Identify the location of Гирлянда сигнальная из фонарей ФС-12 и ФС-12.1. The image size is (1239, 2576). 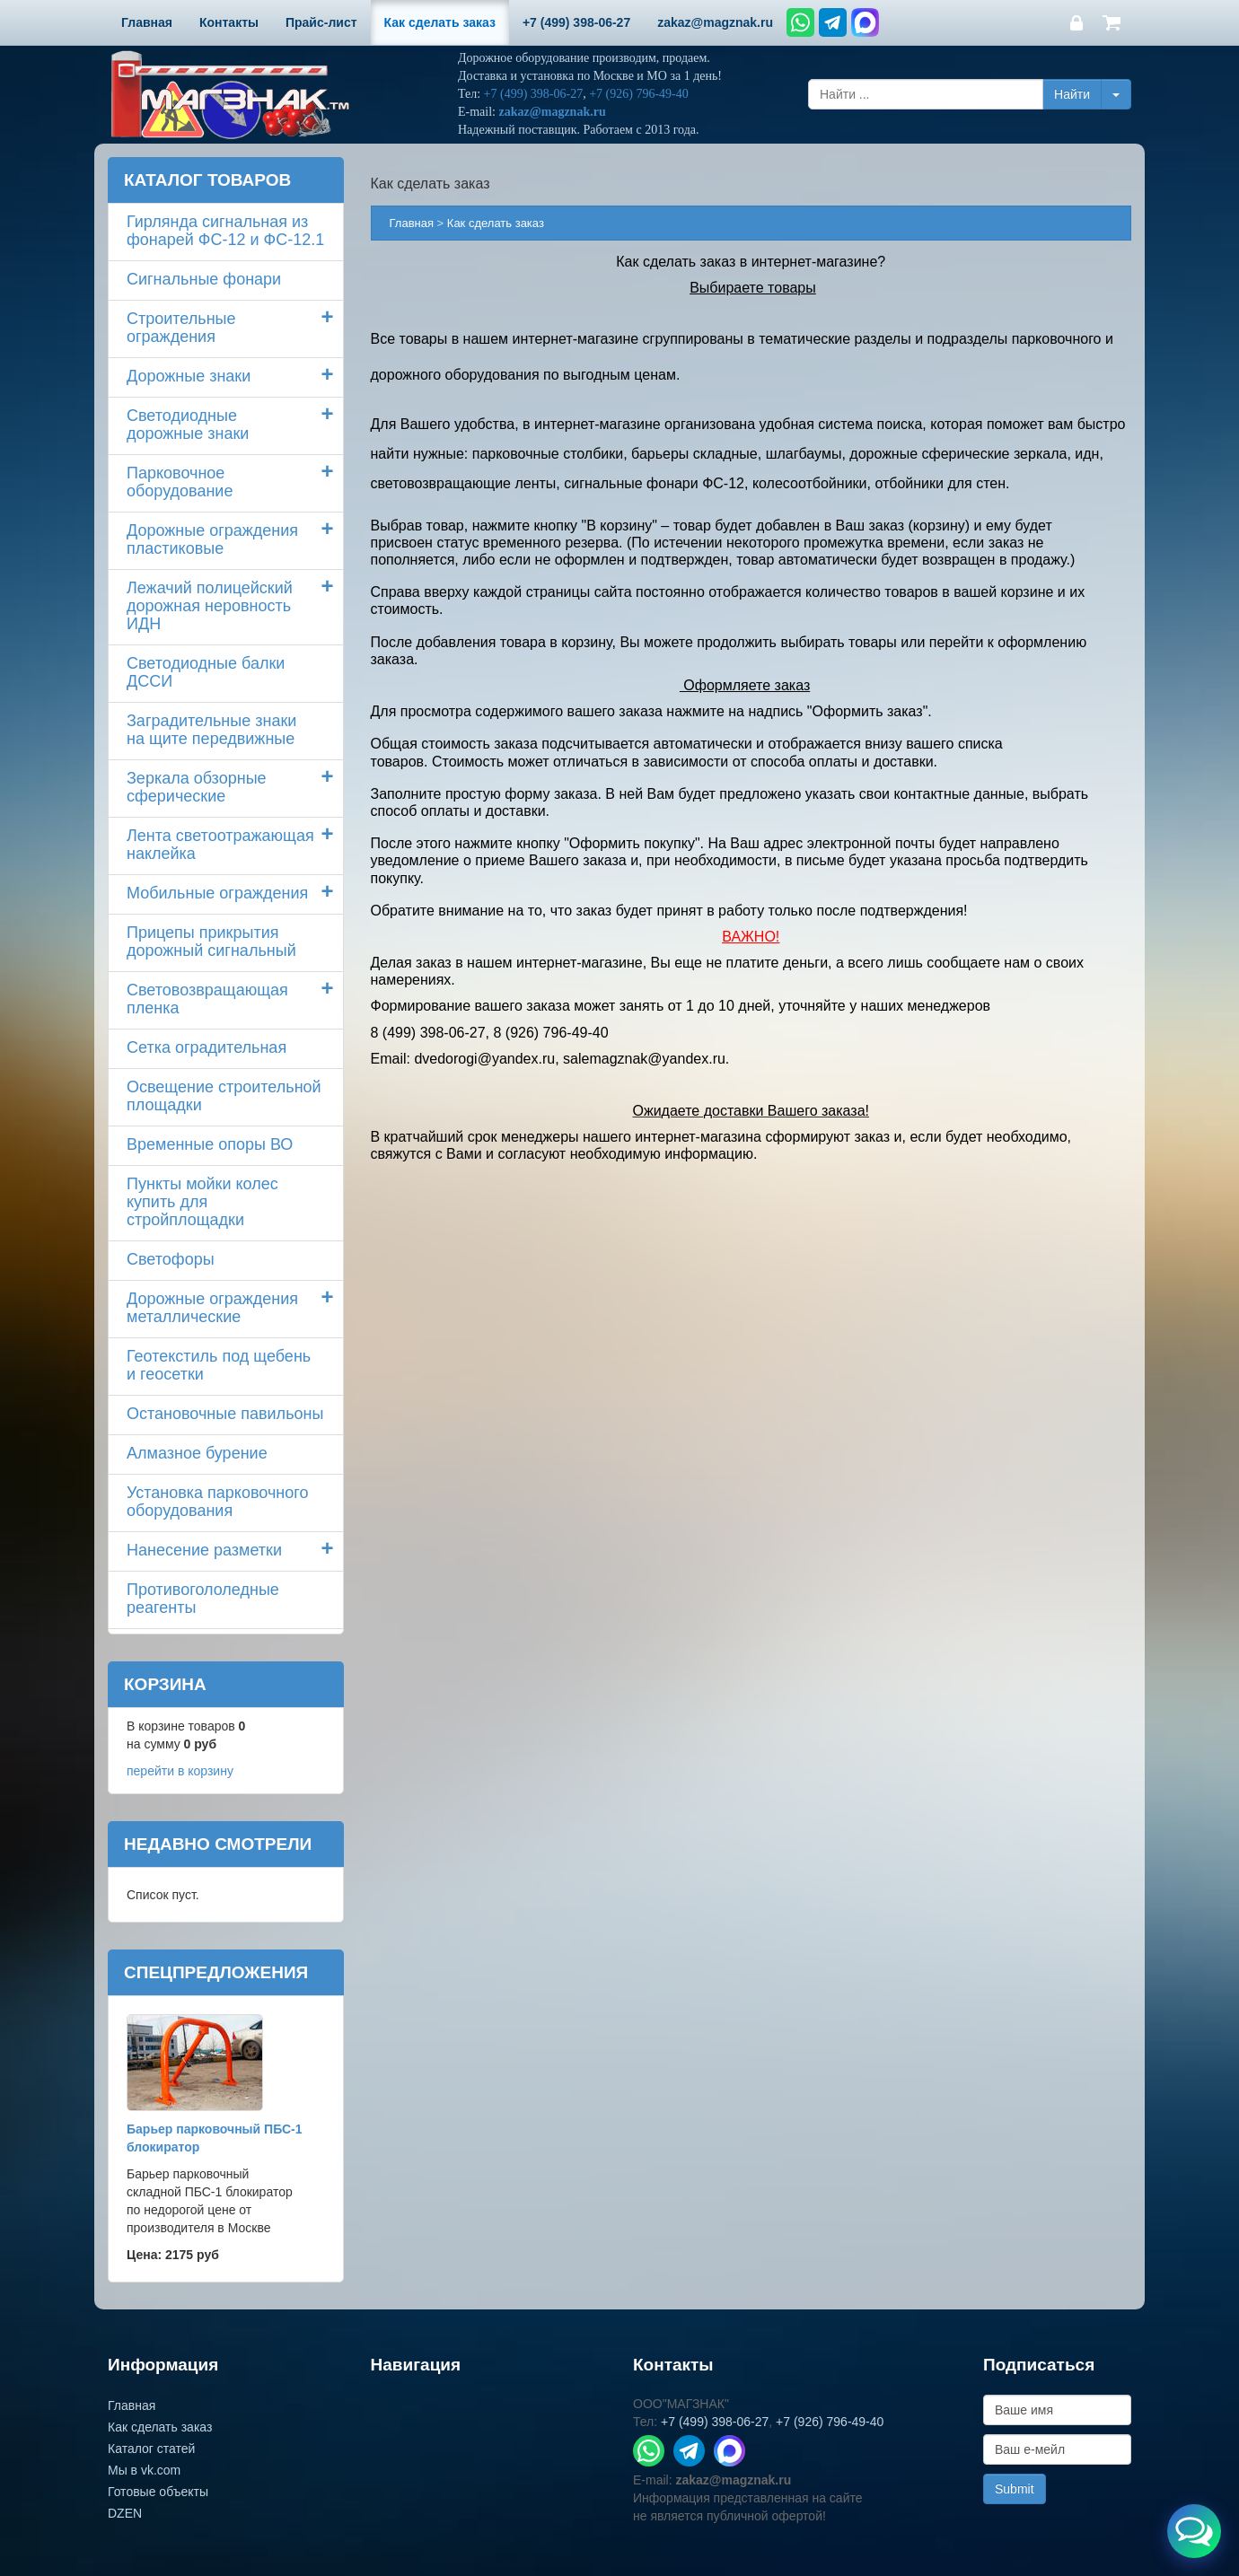
(225, 231).